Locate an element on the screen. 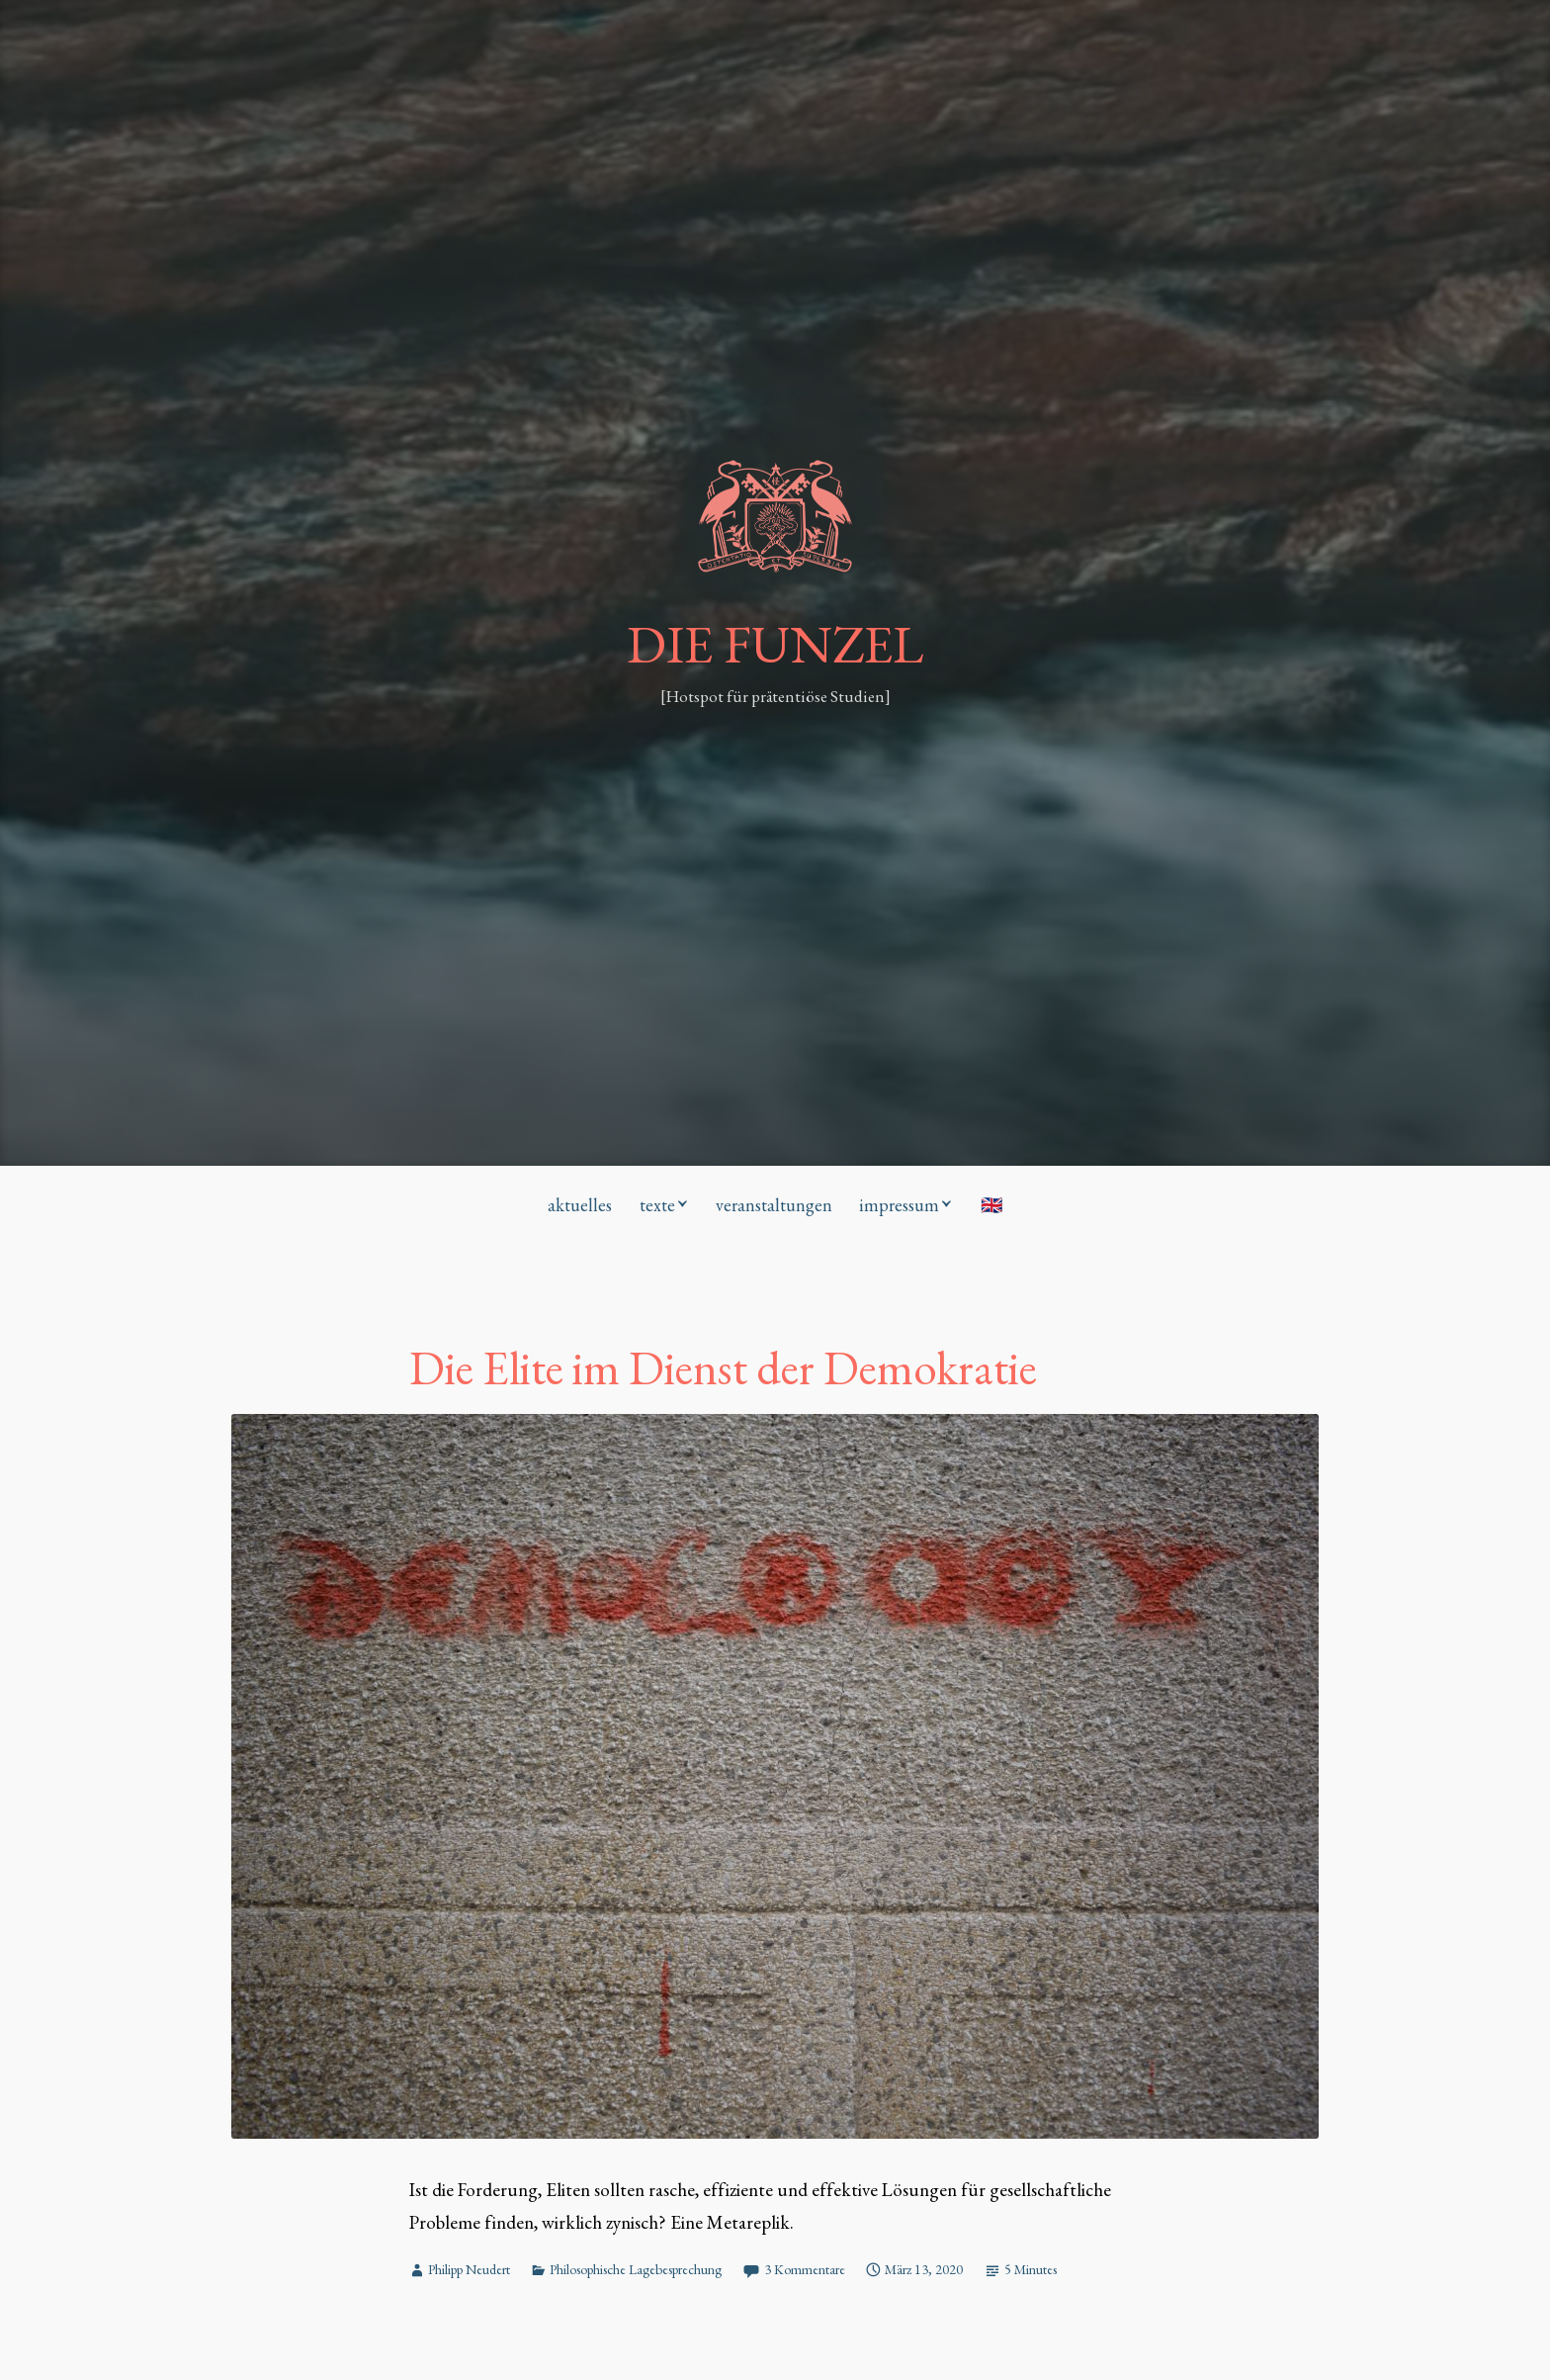 This screenshot has height=2380, width=1550. Philosophische Lagebesprechung is located at coordinates (636, 2269).